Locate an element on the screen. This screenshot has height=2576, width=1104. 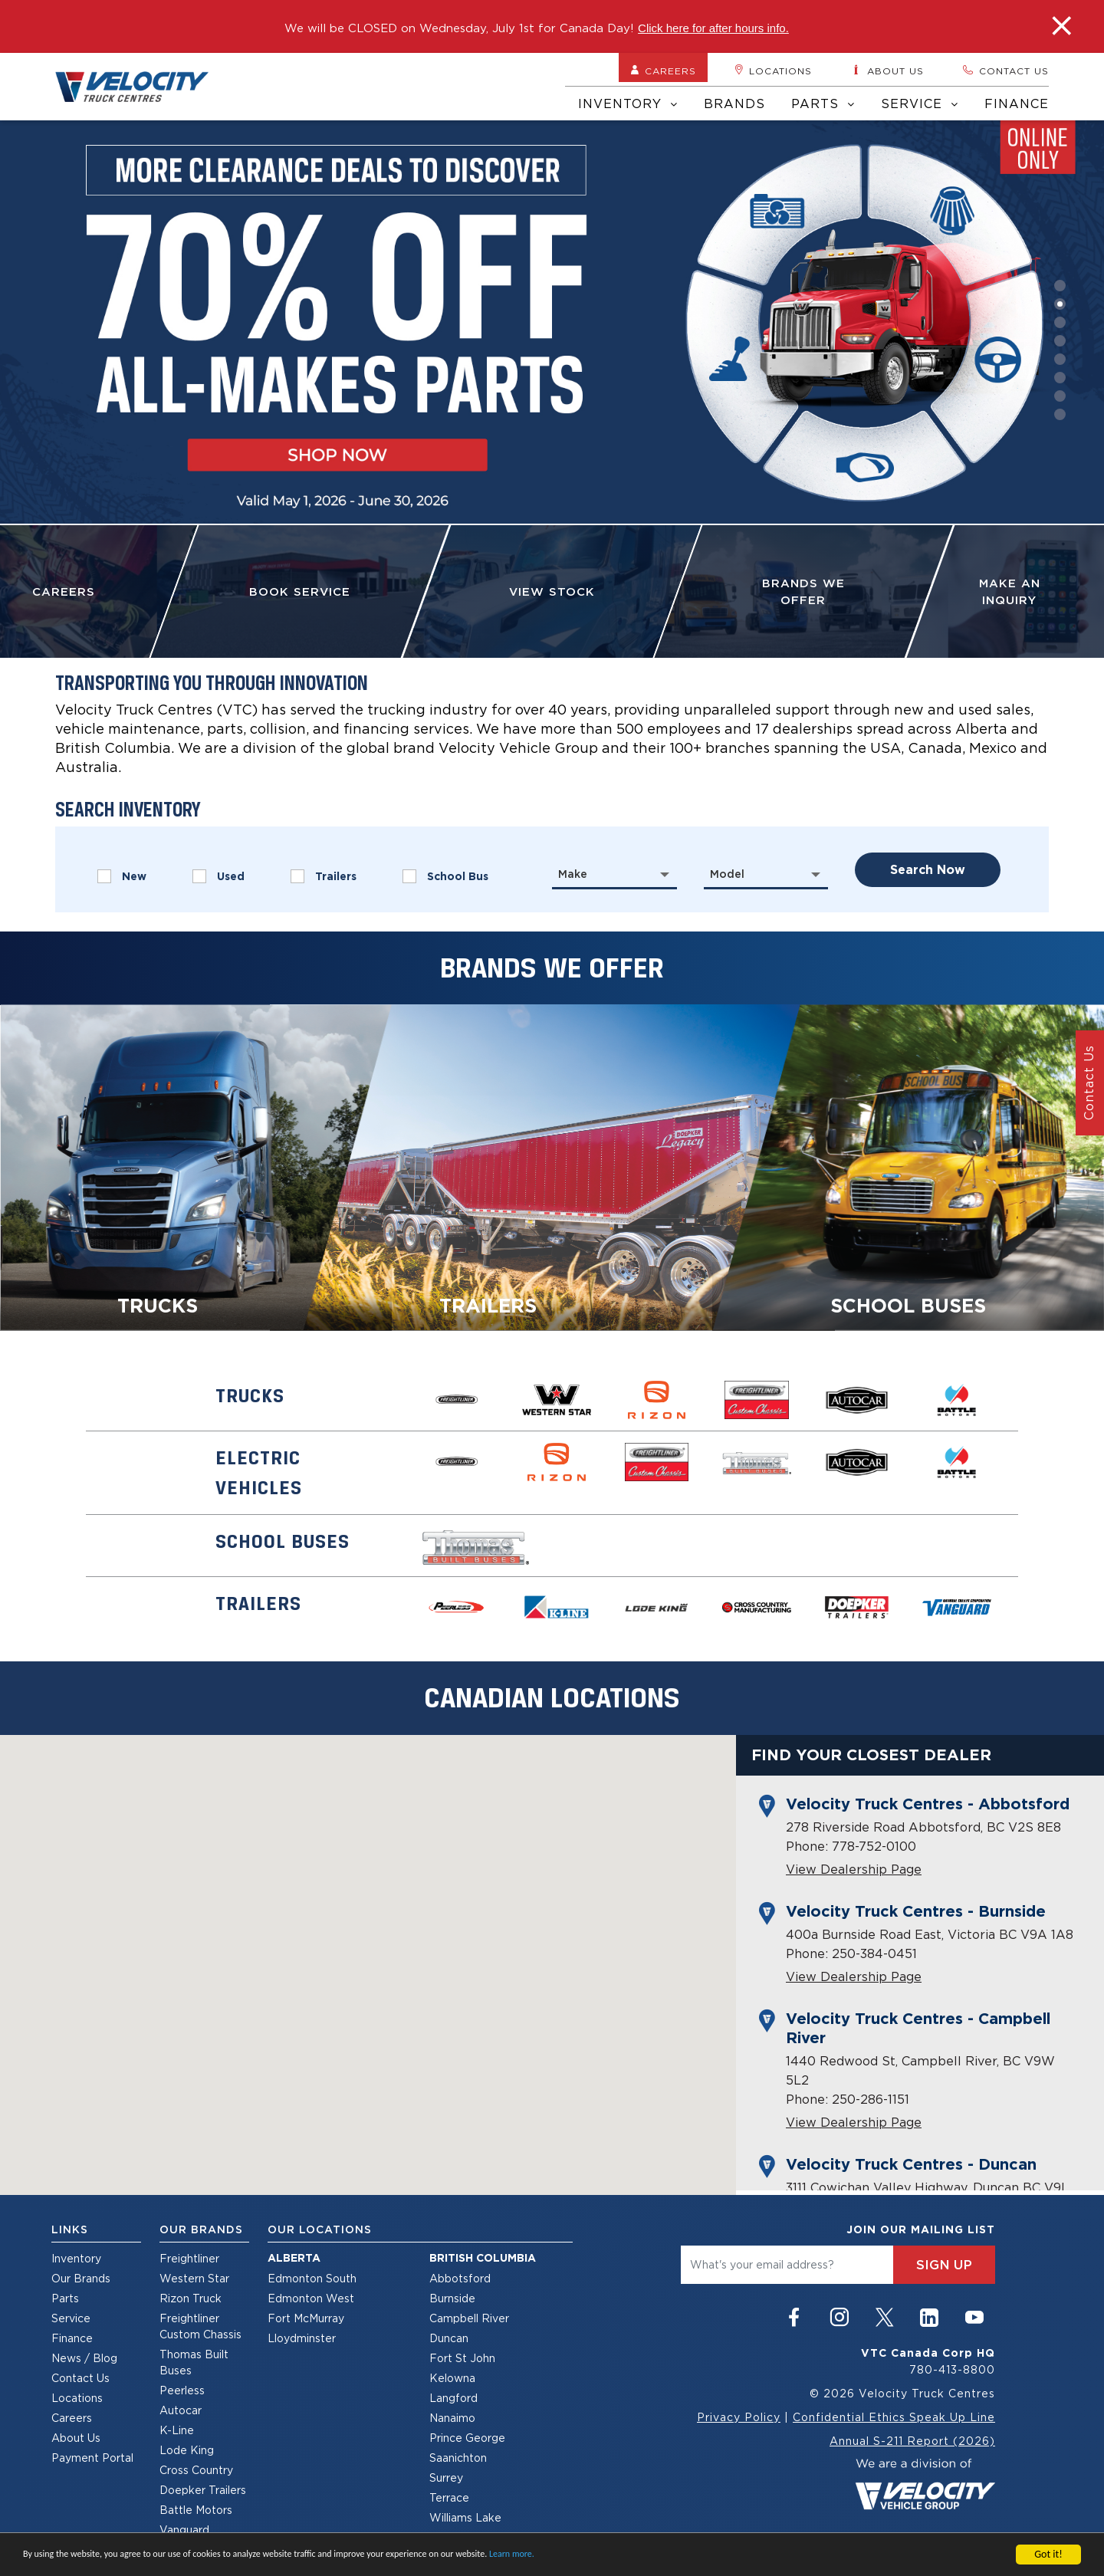
Model [textbox] is located at coordinates (727, 874).